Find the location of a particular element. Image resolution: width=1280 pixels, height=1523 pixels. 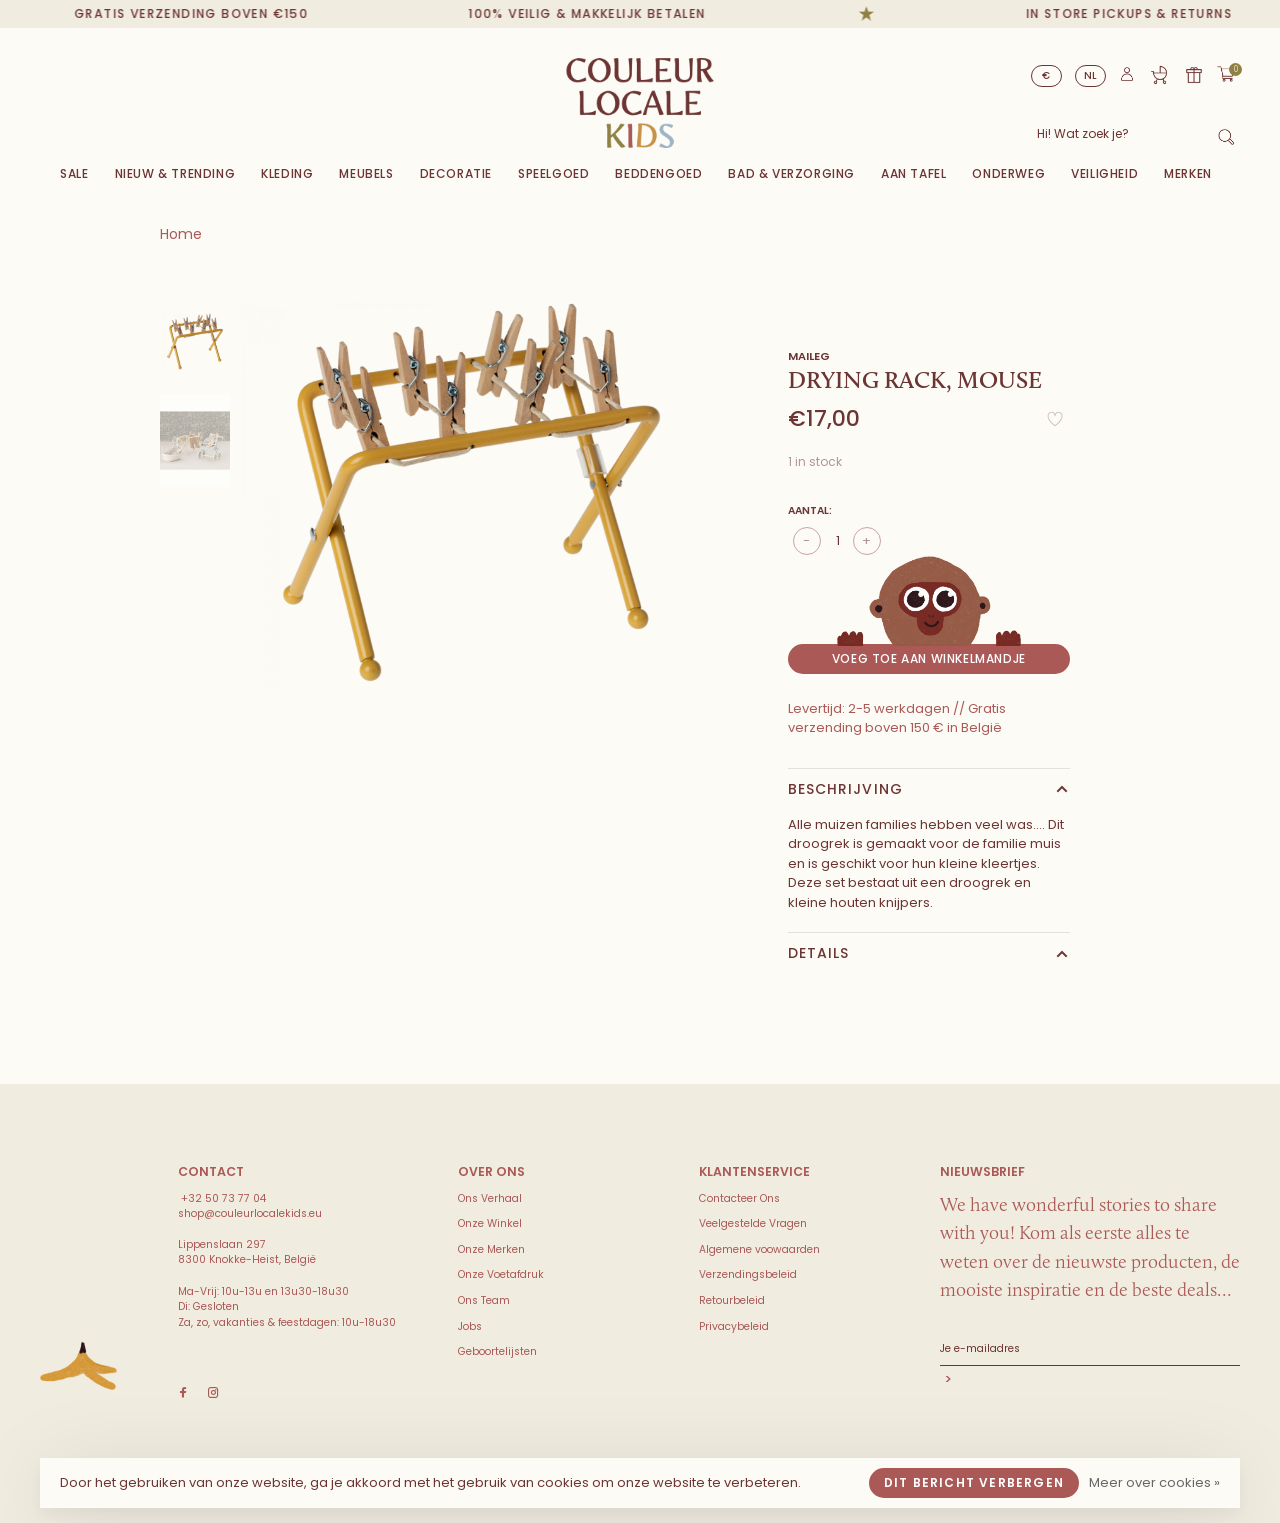

Bad & Verzorging is located at coordinates (791, 173).